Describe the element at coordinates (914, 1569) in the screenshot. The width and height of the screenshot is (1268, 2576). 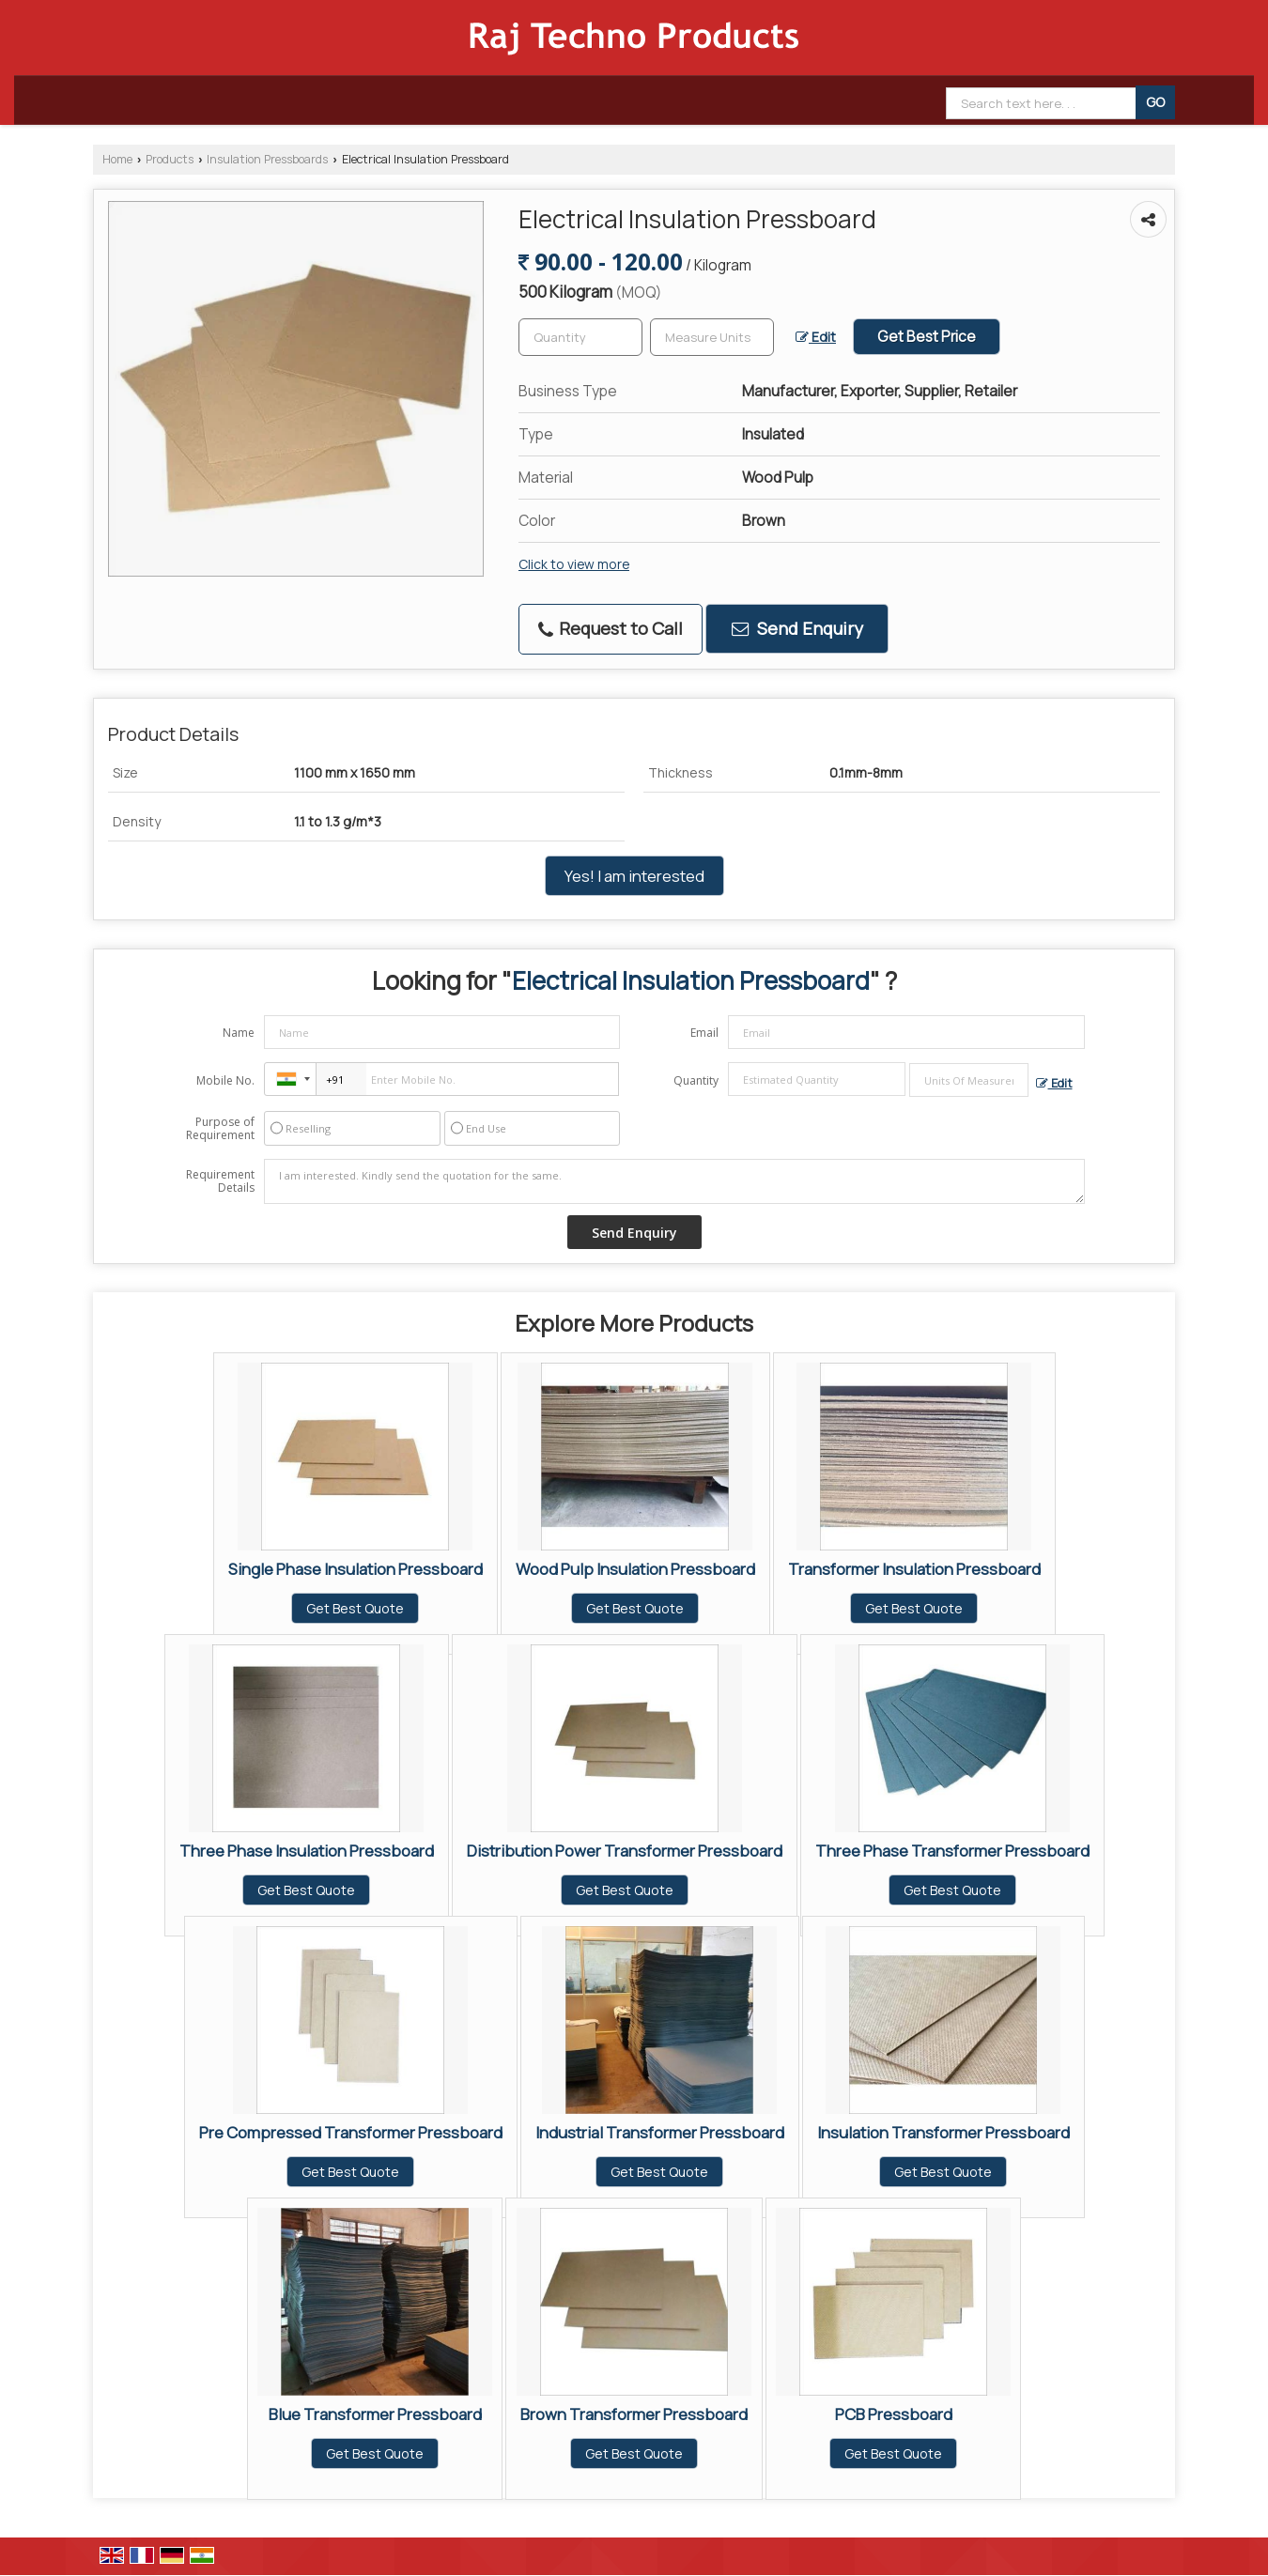
I see `Transformer Insulation Pressboard` at that location.